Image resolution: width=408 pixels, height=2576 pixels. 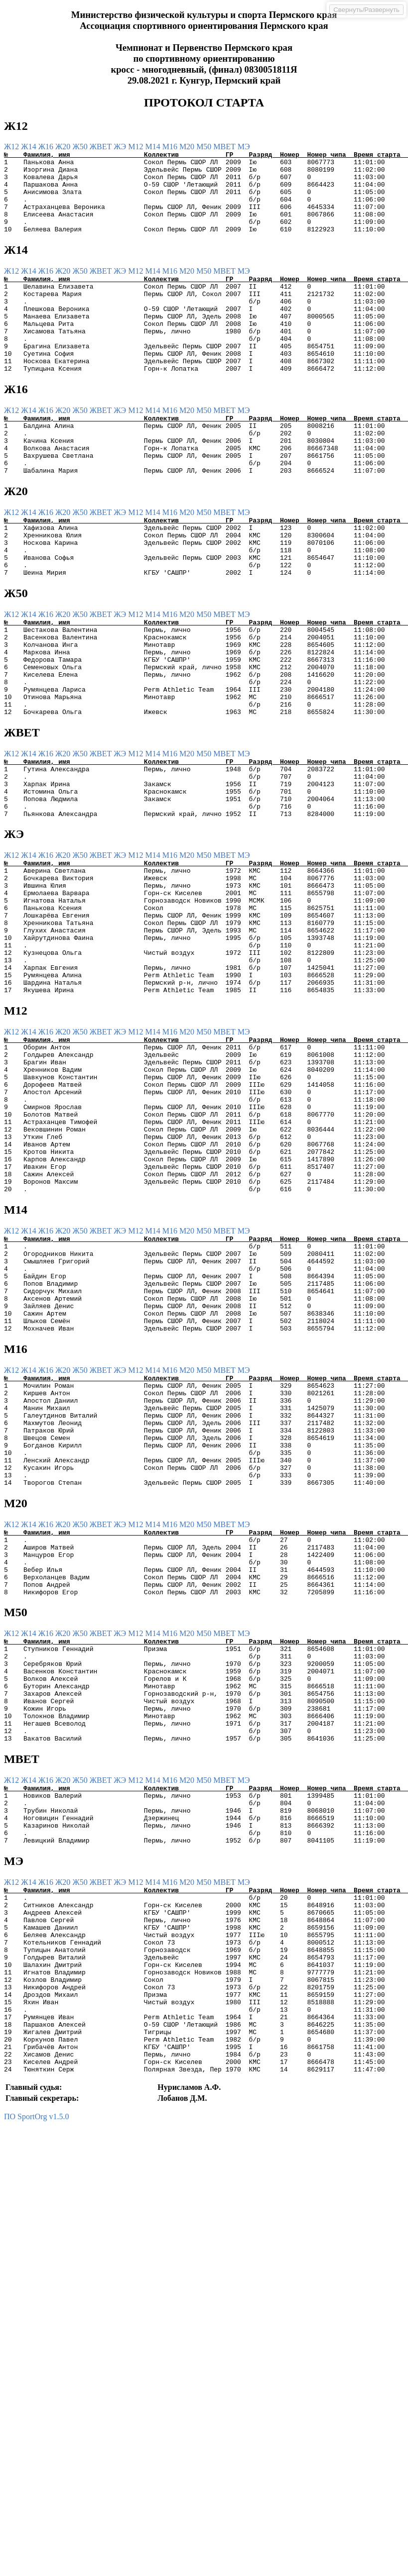 What do you see at coordinates (80, 146) in the screenshot?
I see `Ж50` at bounding box center [80, 146].